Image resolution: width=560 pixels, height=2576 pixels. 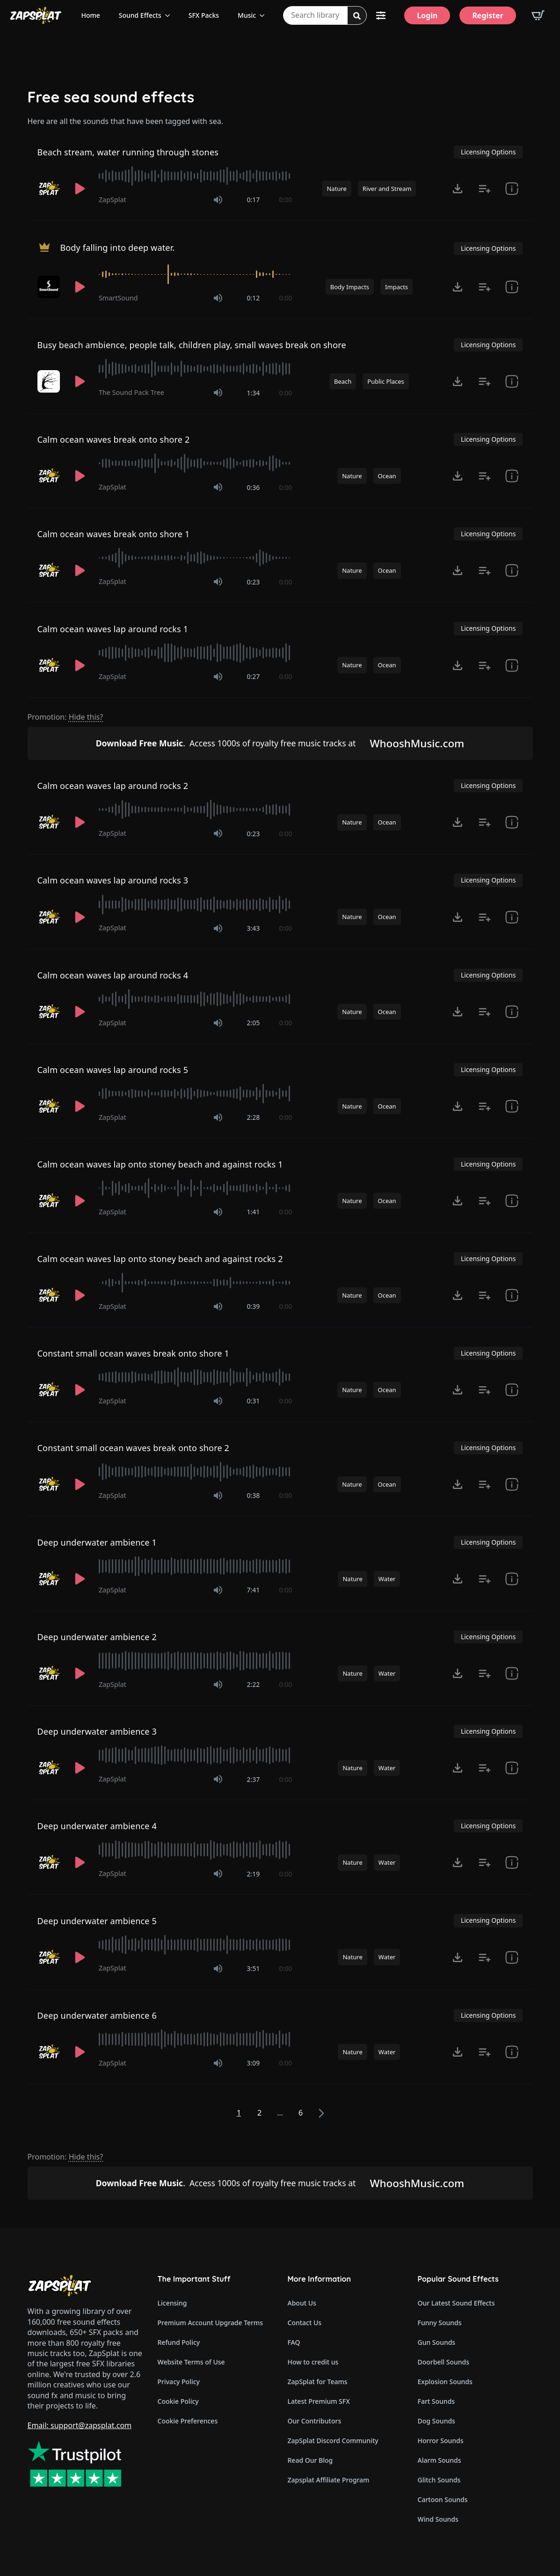 I want to click on Gun Sounds, so click(x=437, y=2342).